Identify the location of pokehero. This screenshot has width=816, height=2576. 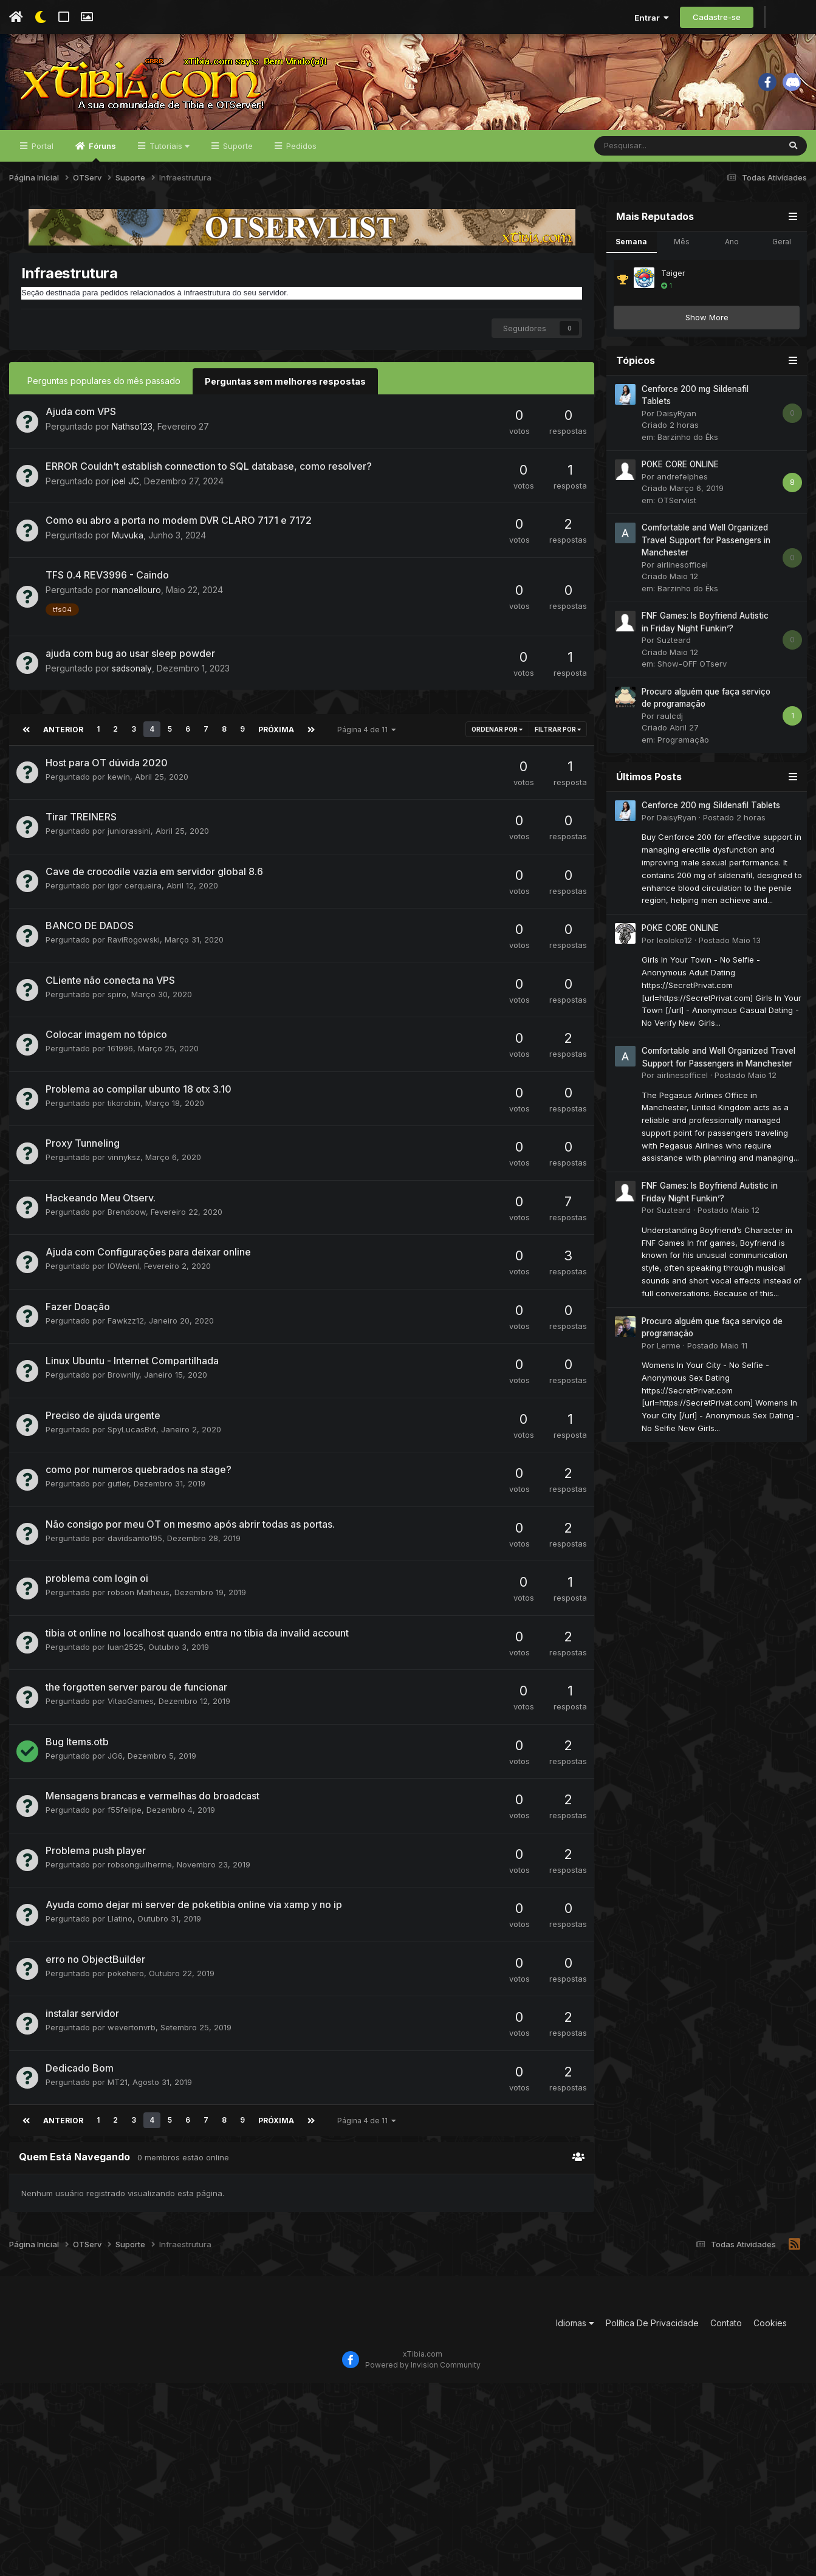
(126, 1985).